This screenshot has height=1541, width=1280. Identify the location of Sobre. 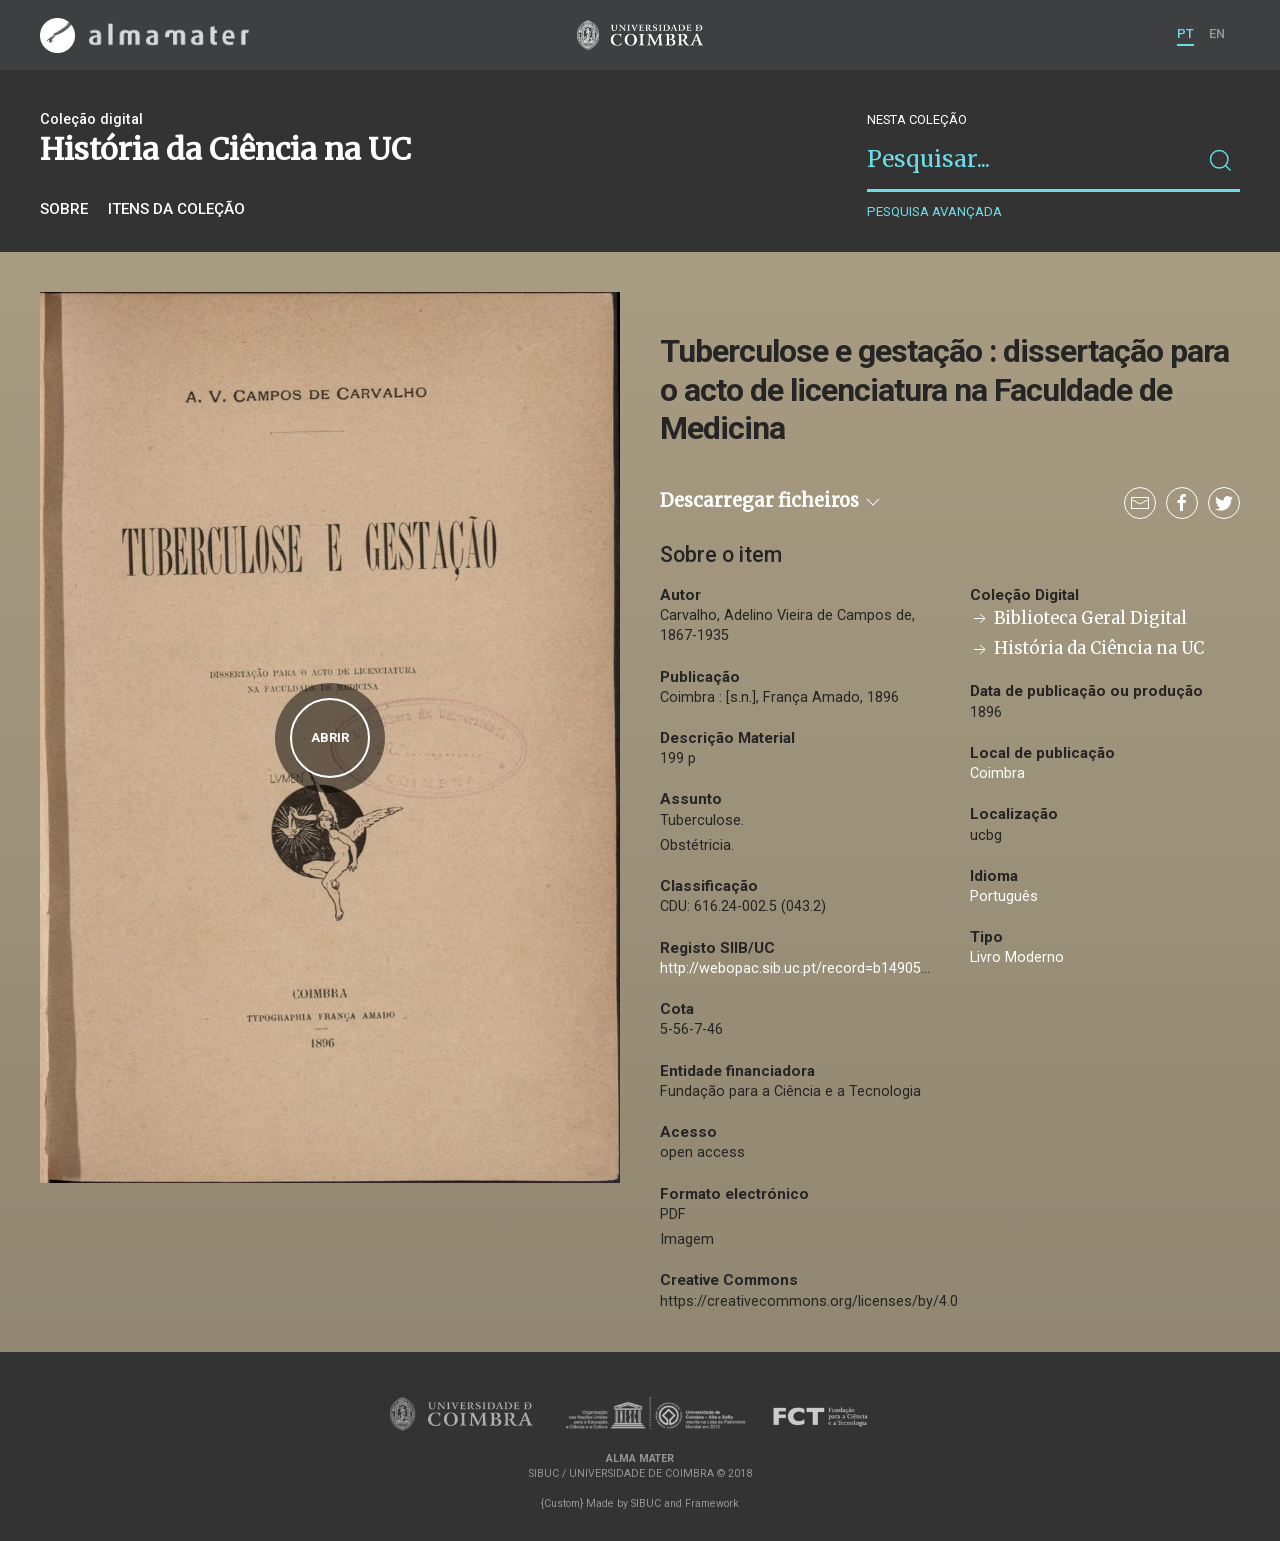
(64, 209).